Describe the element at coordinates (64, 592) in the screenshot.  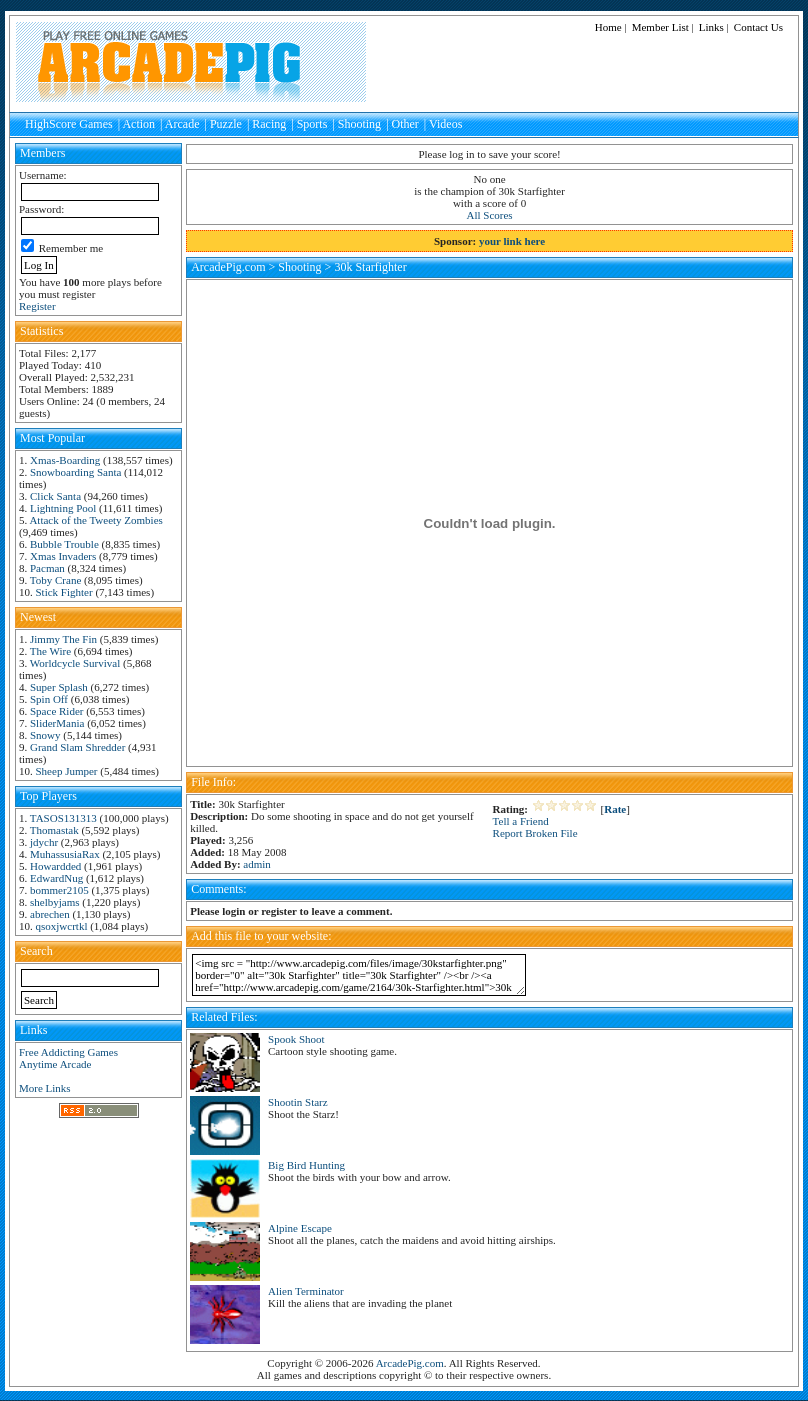
I see `Stick Fighter` at that location.